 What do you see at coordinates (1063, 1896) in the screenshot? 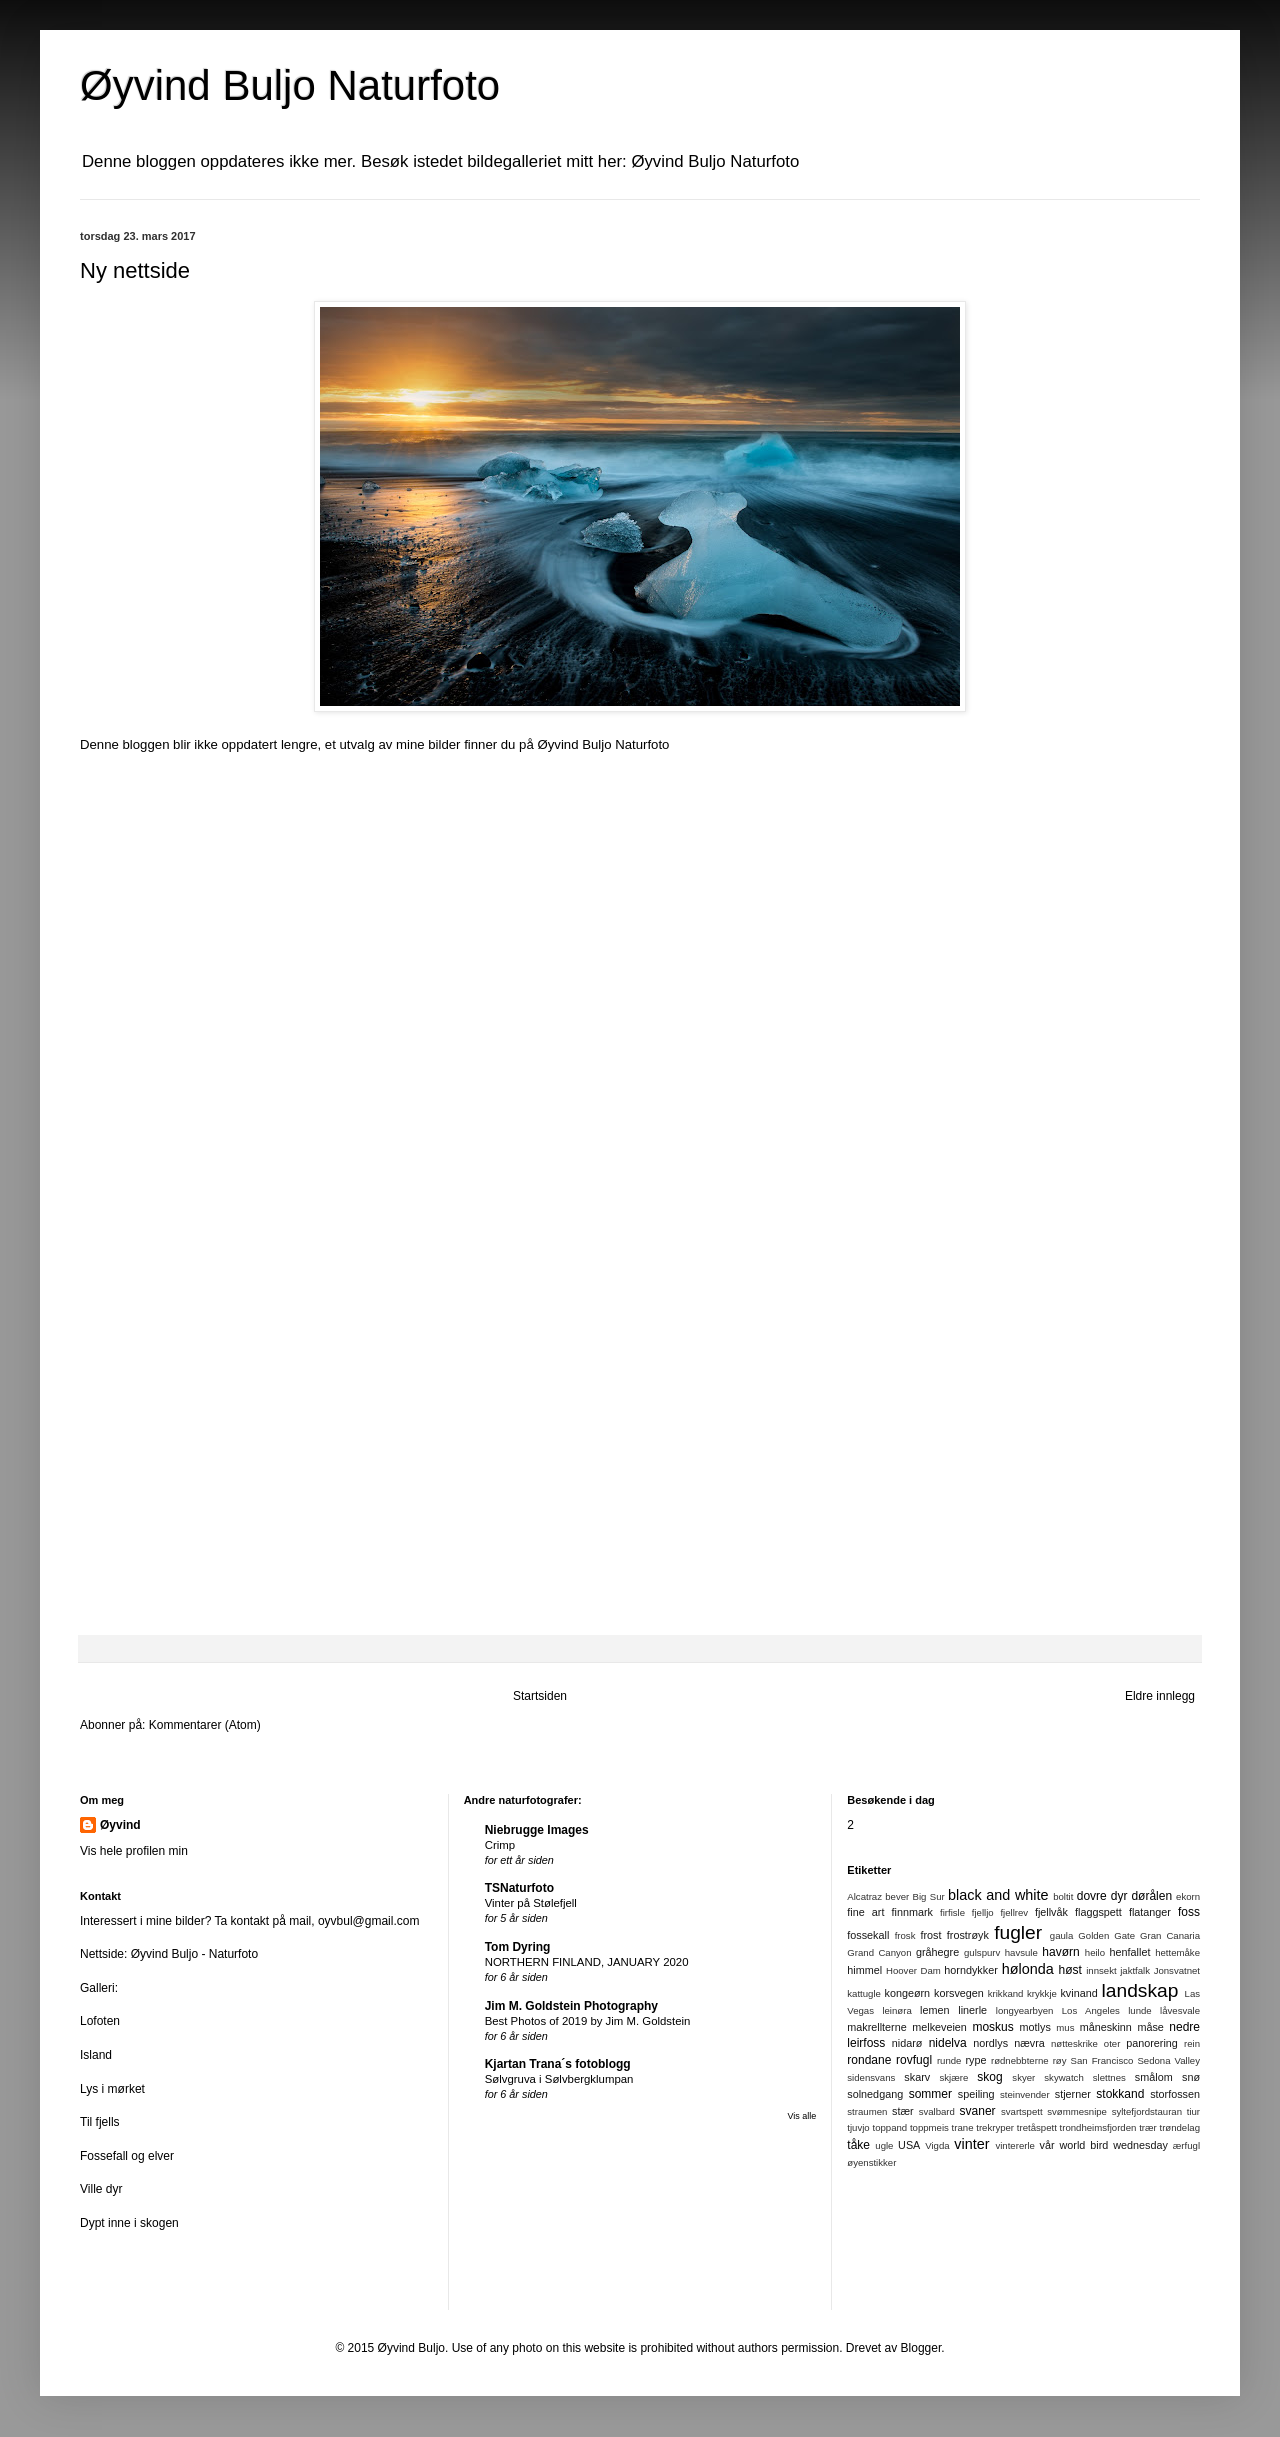
I see `boltit` at bounding box center [1063, 1896].